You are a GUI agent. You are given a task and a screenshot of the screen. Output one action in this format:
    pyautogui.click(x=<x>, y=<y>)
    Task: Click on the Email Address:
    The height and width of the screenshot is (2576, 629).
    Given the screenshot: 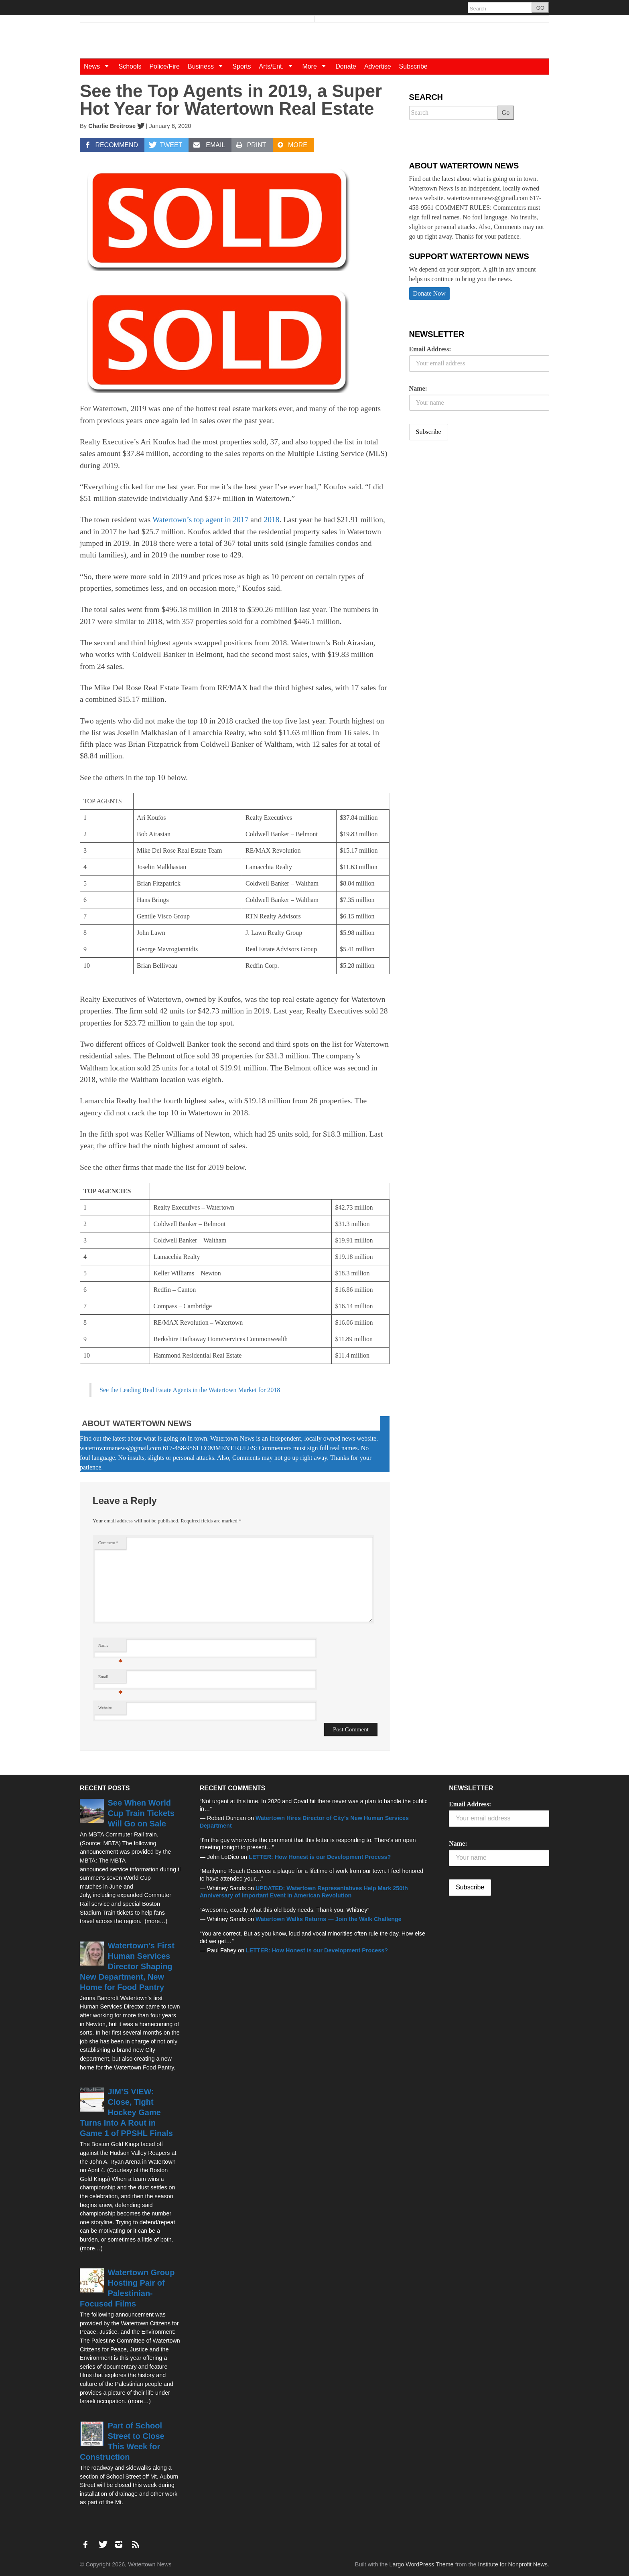 What is the action you would take?
    pyautogui.click(x=430, y=349)
    